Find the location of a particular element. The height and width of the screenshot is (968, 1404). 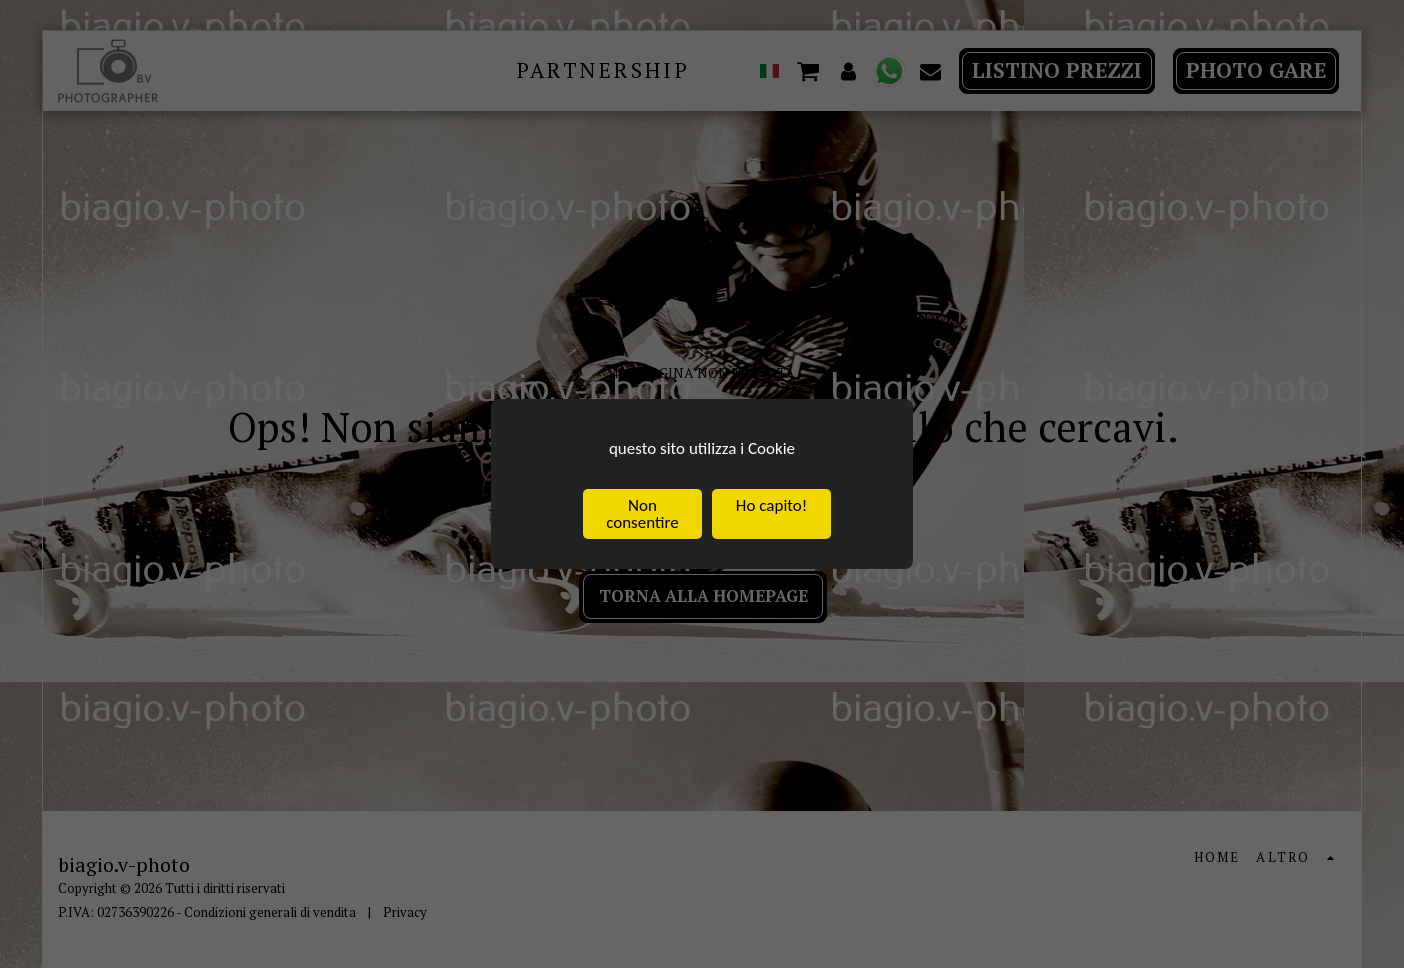

Ho capito! is located at coordinates (771, 506).